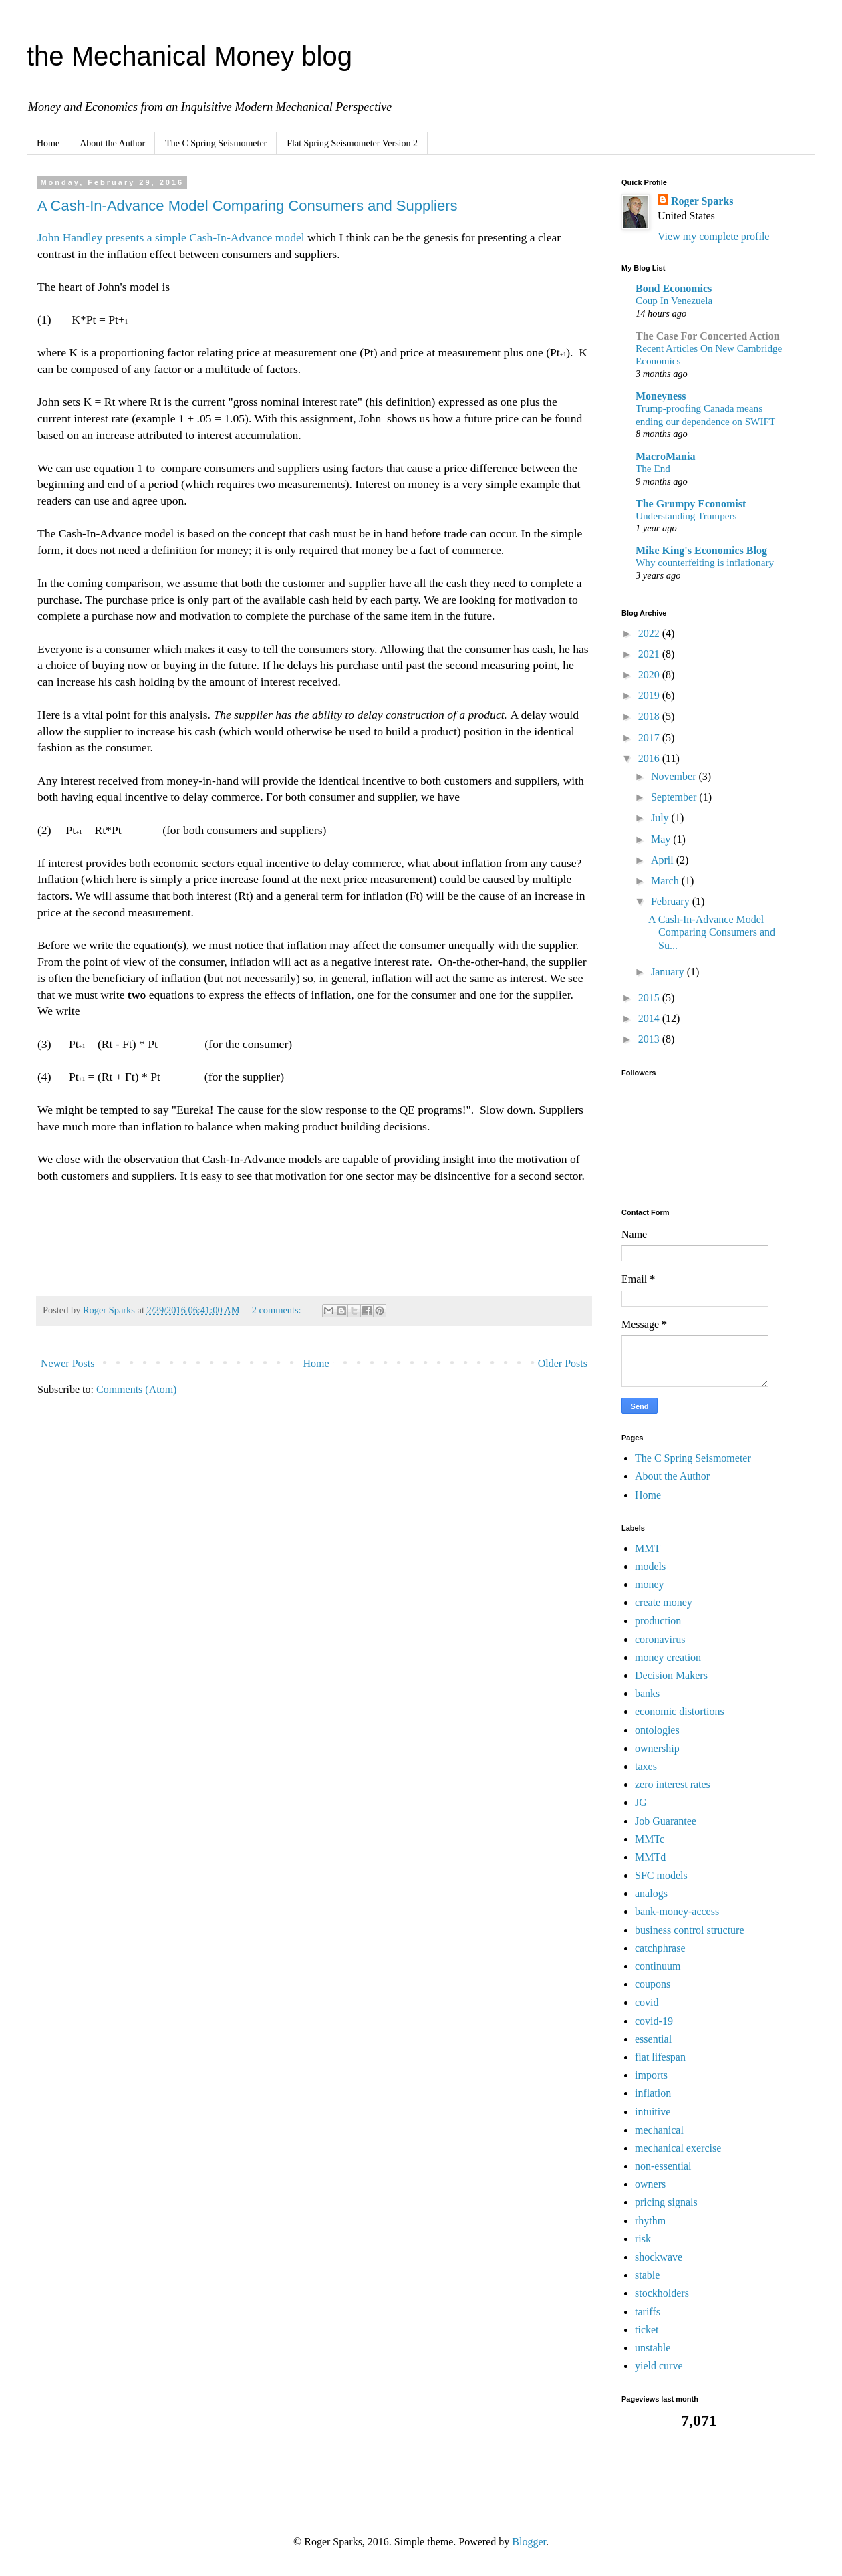  I want to click on catchphrase, so click(660, 1948).